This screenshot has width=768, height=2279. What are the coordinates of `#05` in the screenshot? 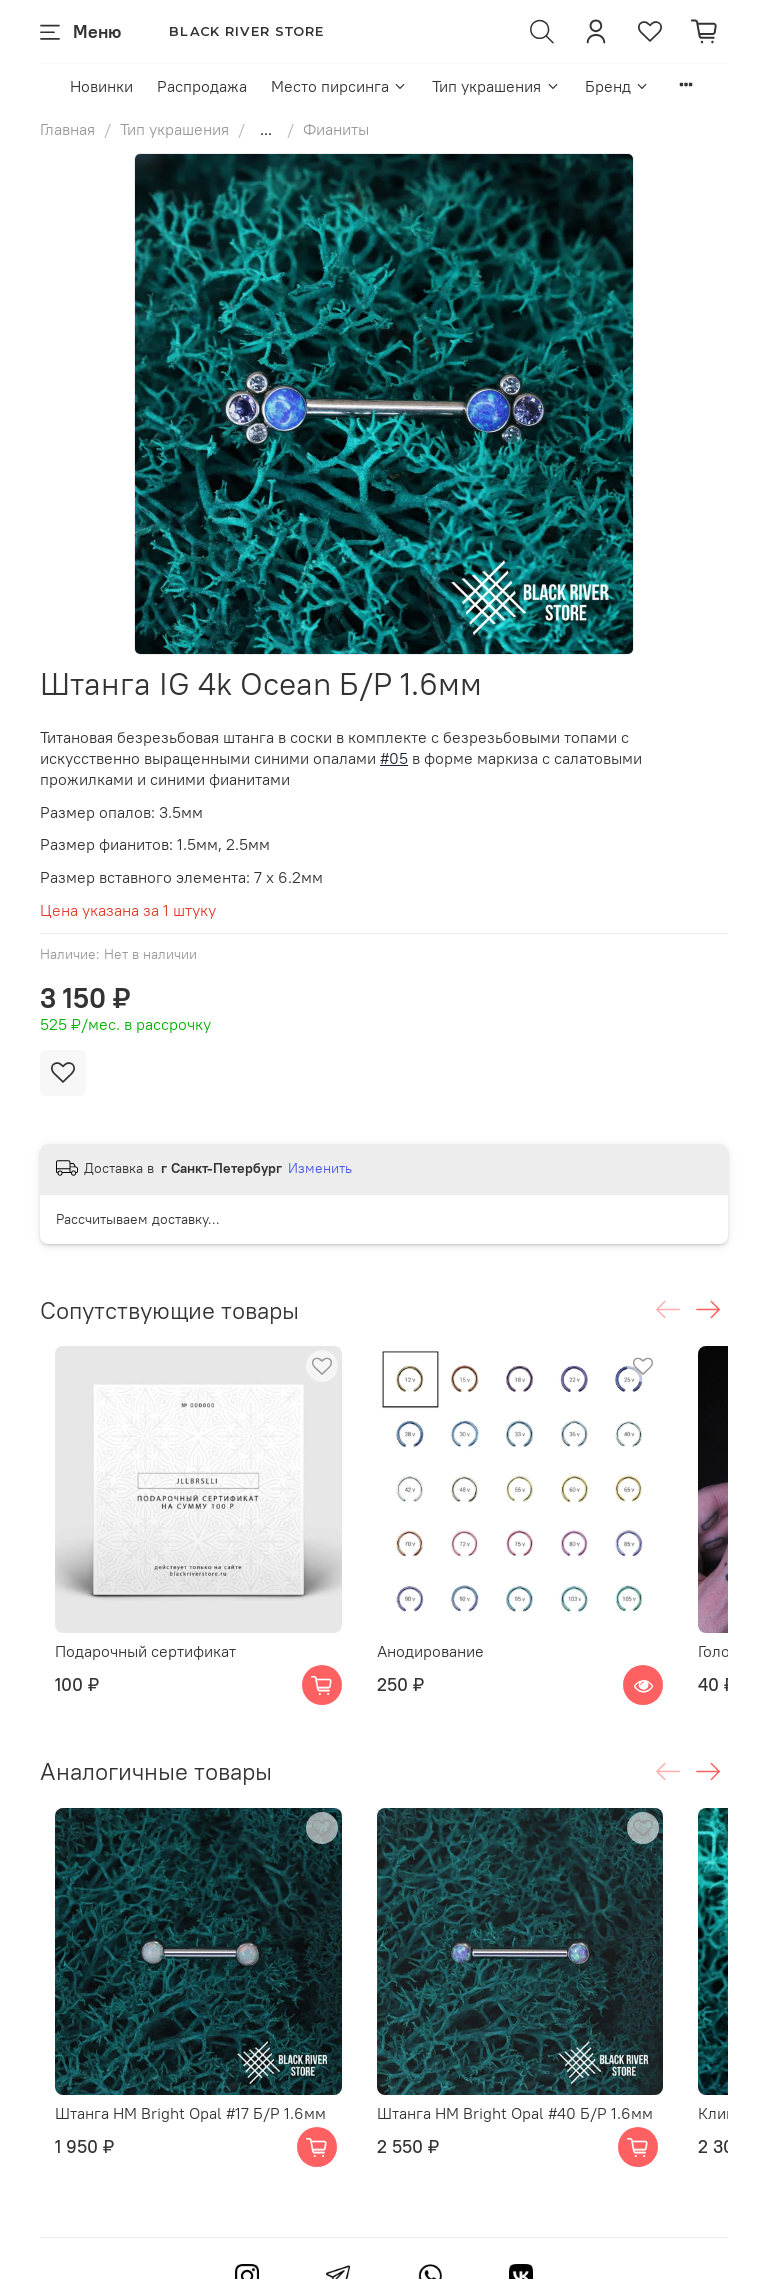 It's located at (394, 758).